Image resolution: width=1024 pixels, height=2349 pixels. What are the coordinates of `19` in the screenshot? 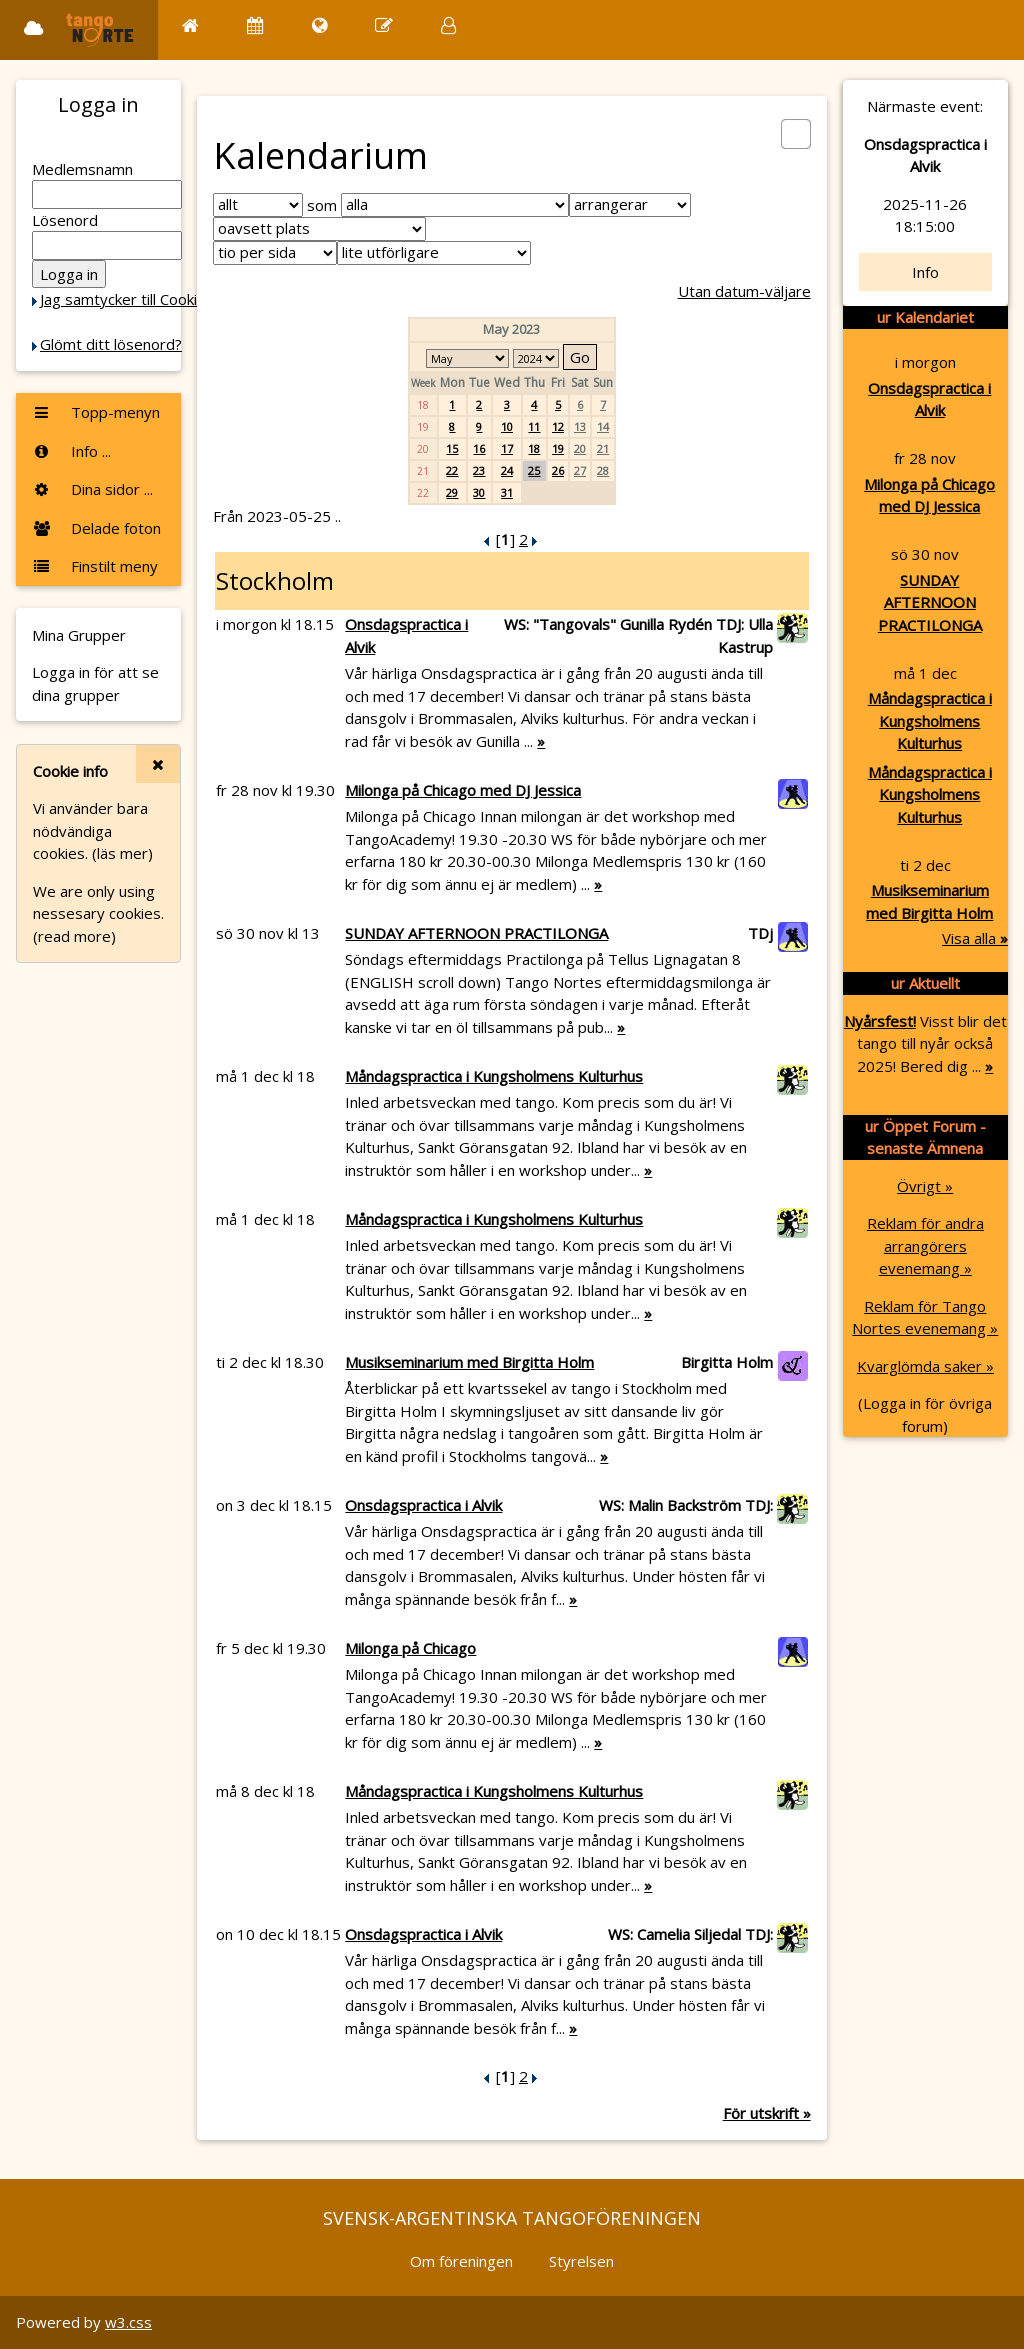 It's located at (558, 448).